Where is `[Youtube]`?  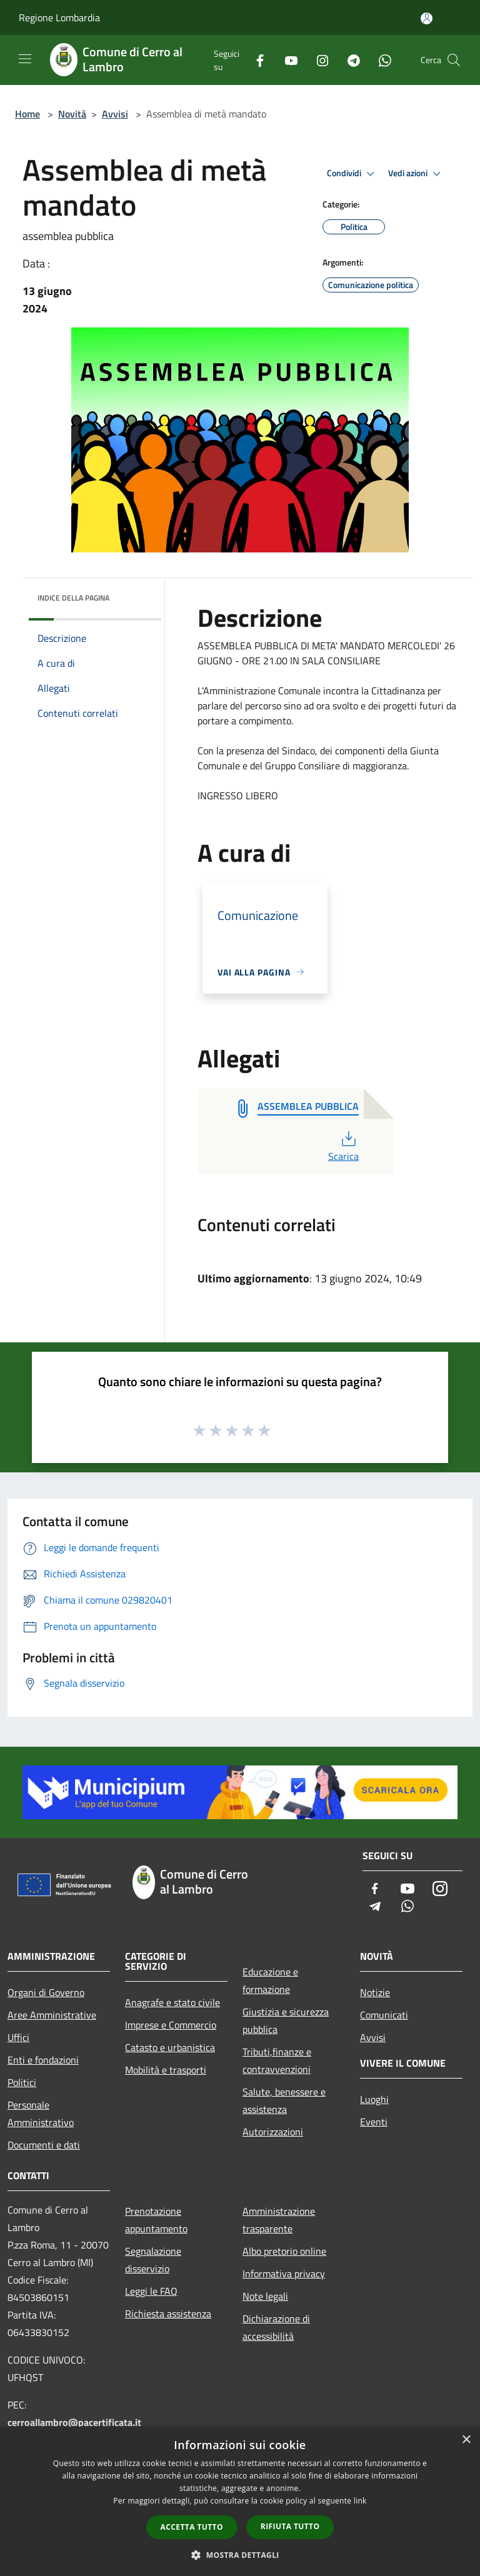
[Youtube] is located at coordinates (286, 59).